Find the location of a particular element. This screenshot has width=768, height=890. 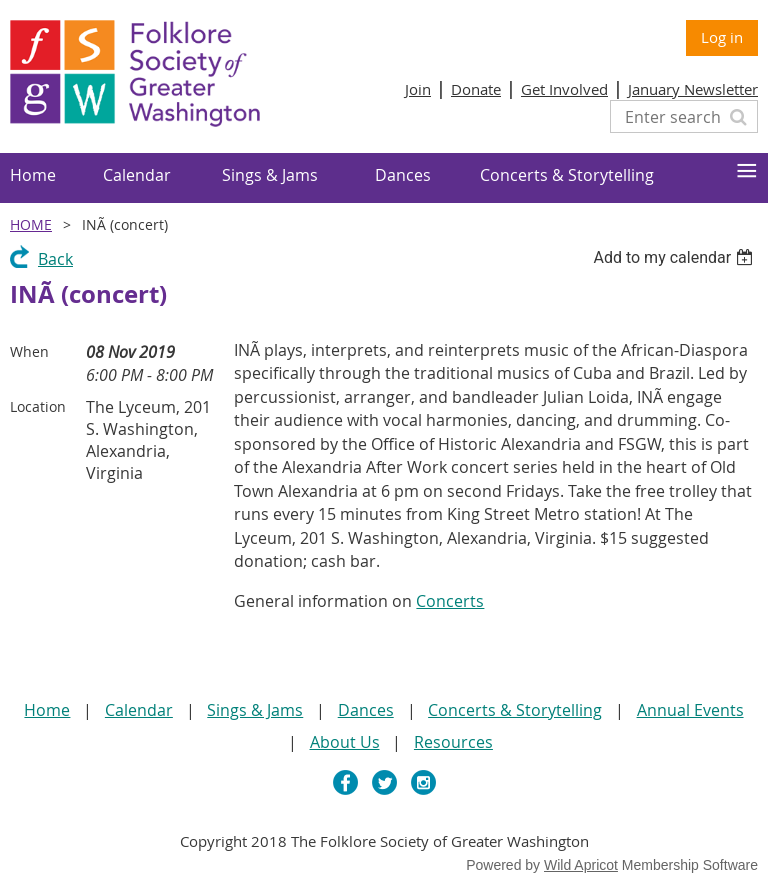

Sings & Jams is located at coordinates (255, 710).